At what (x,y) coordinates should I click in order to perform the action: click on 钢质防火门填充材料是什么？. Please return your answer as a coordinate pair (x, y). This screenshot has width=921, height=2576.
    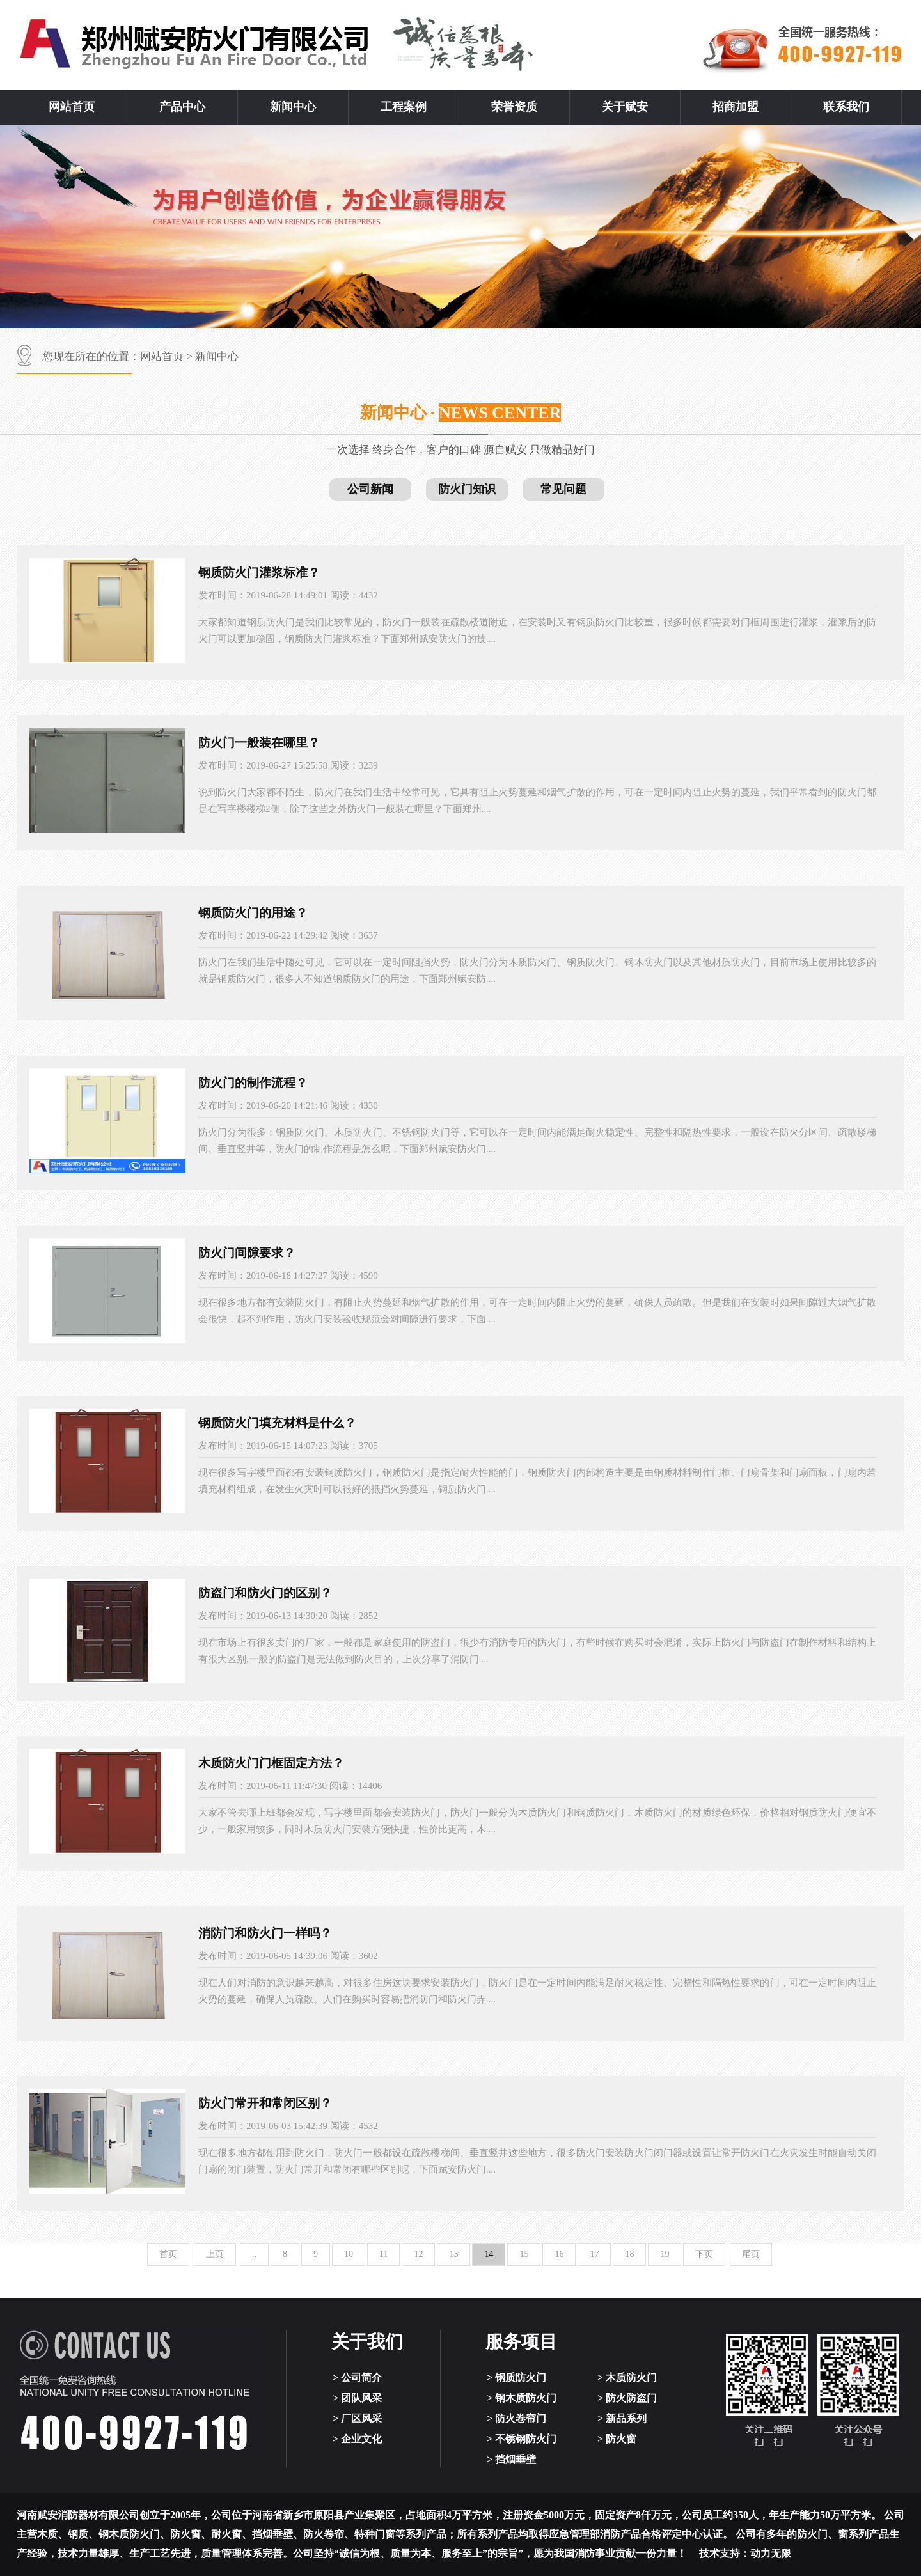
    Looking at the image, I should click on (277, 1423).